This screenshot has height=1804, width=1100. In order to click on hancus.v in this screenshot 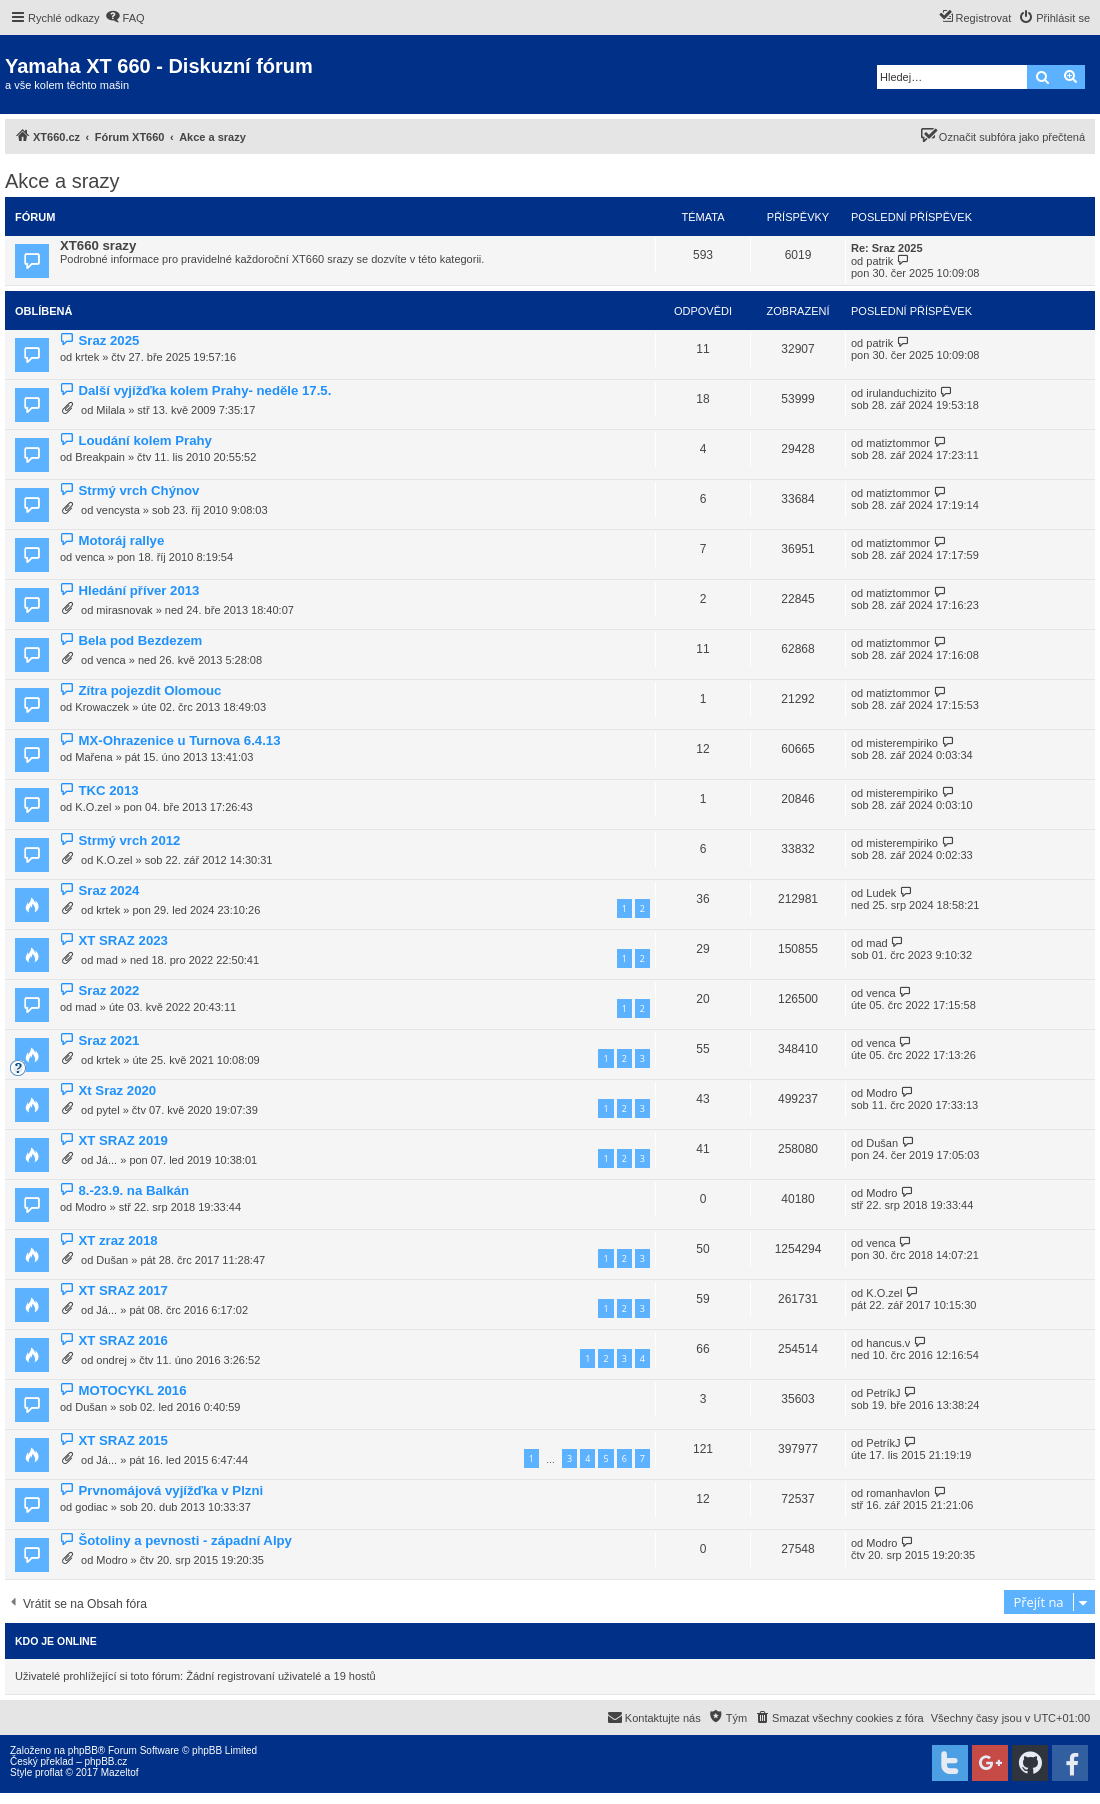, I will do `click(888, 1343)`.